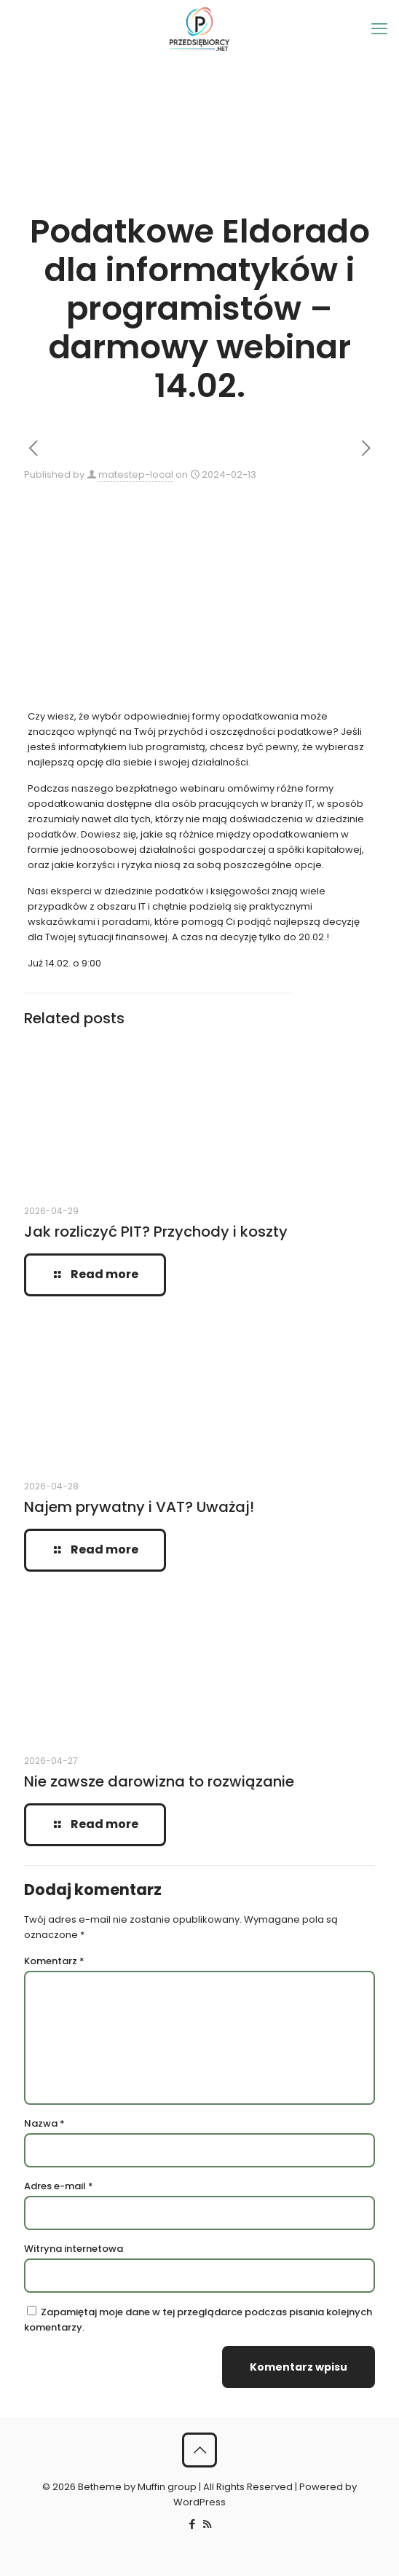 This screenshot has width=399, height=2576. What do you see at coordinates (58, 2186) in the screenshot?
I see `Adres e-mail` at bounding box center [58, 2186].